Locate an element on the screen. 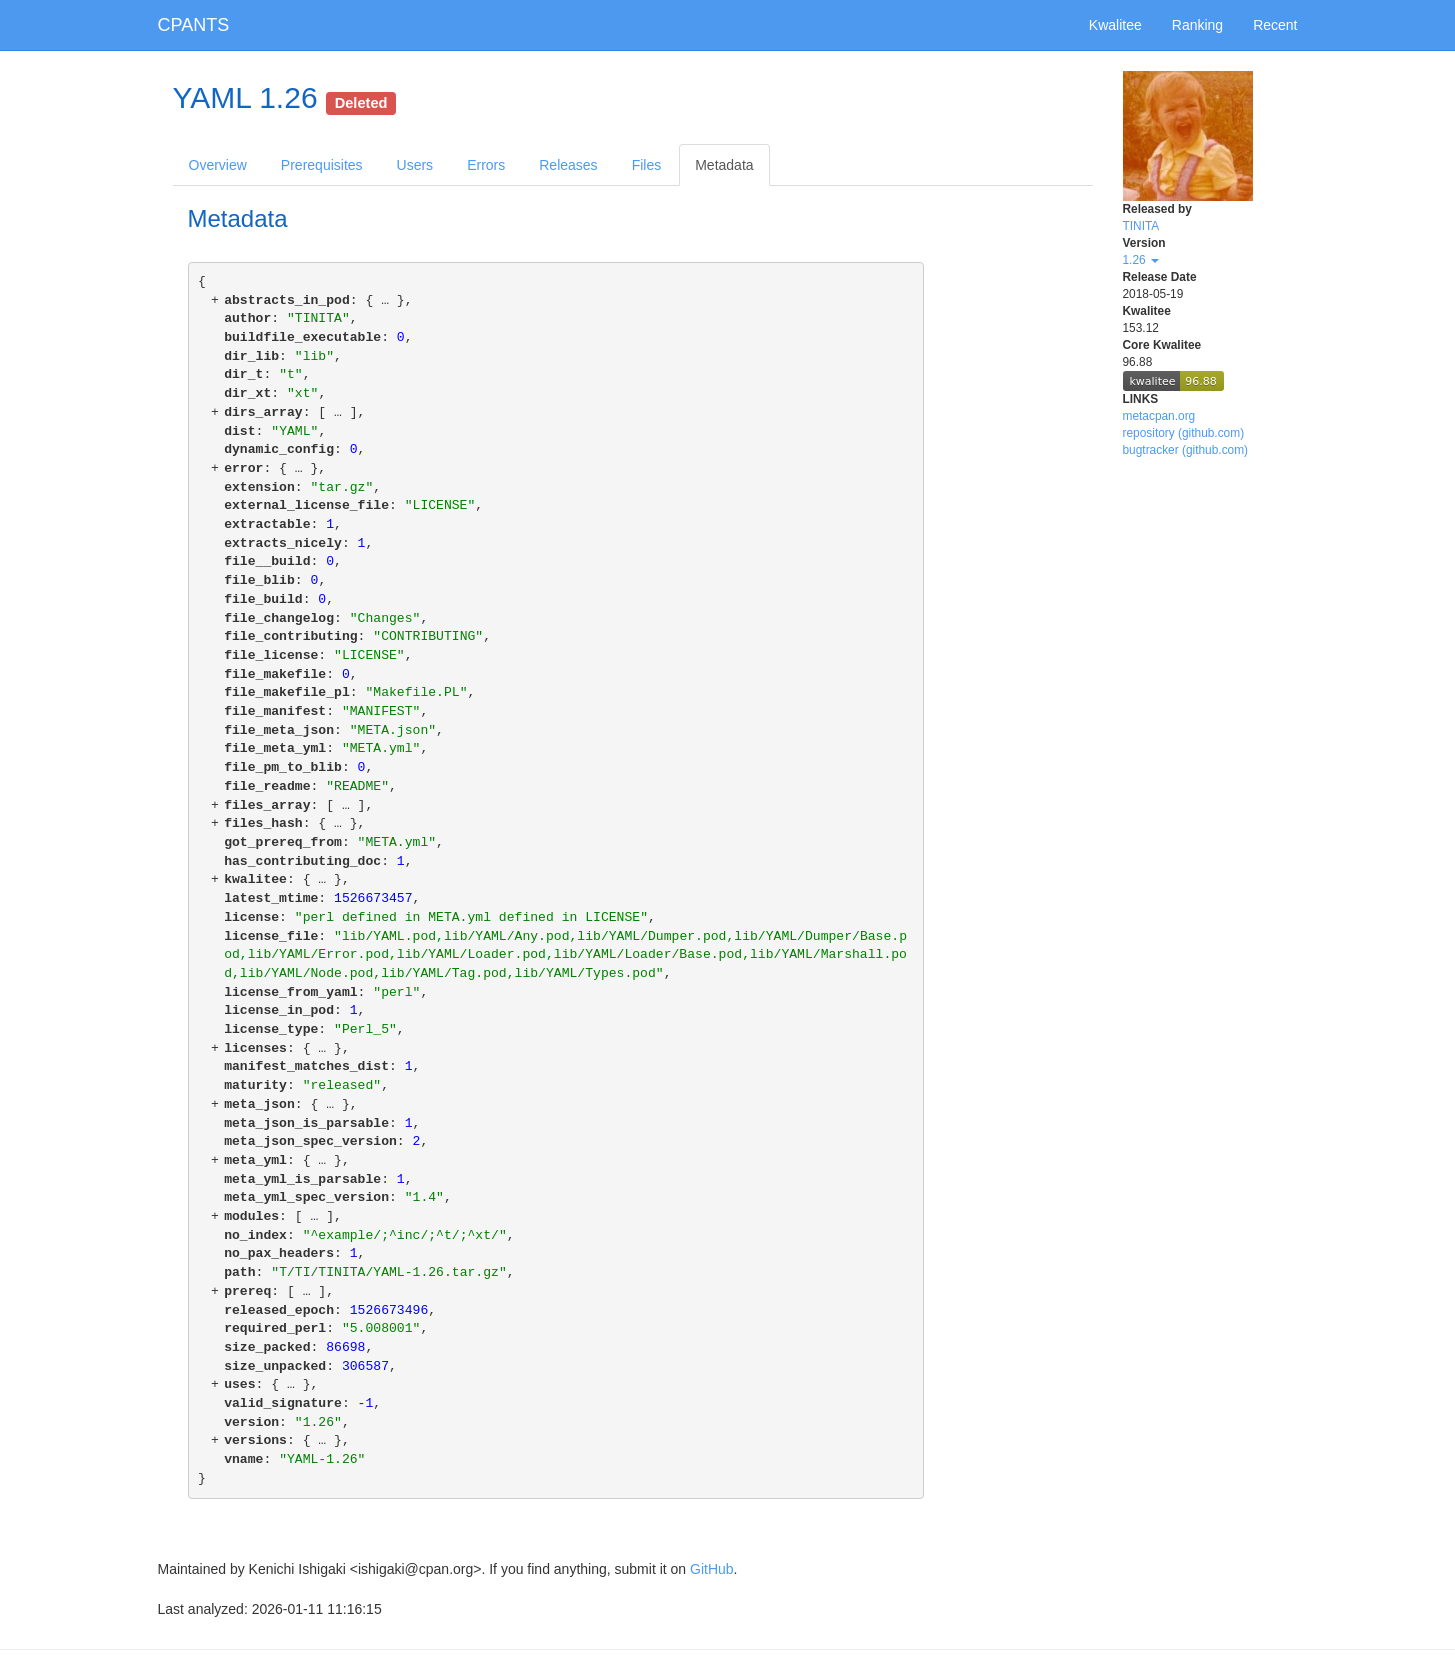 The width and height of the screenshot is (1455, 1670). metacpan.org is located at coordinates (1159, 416).